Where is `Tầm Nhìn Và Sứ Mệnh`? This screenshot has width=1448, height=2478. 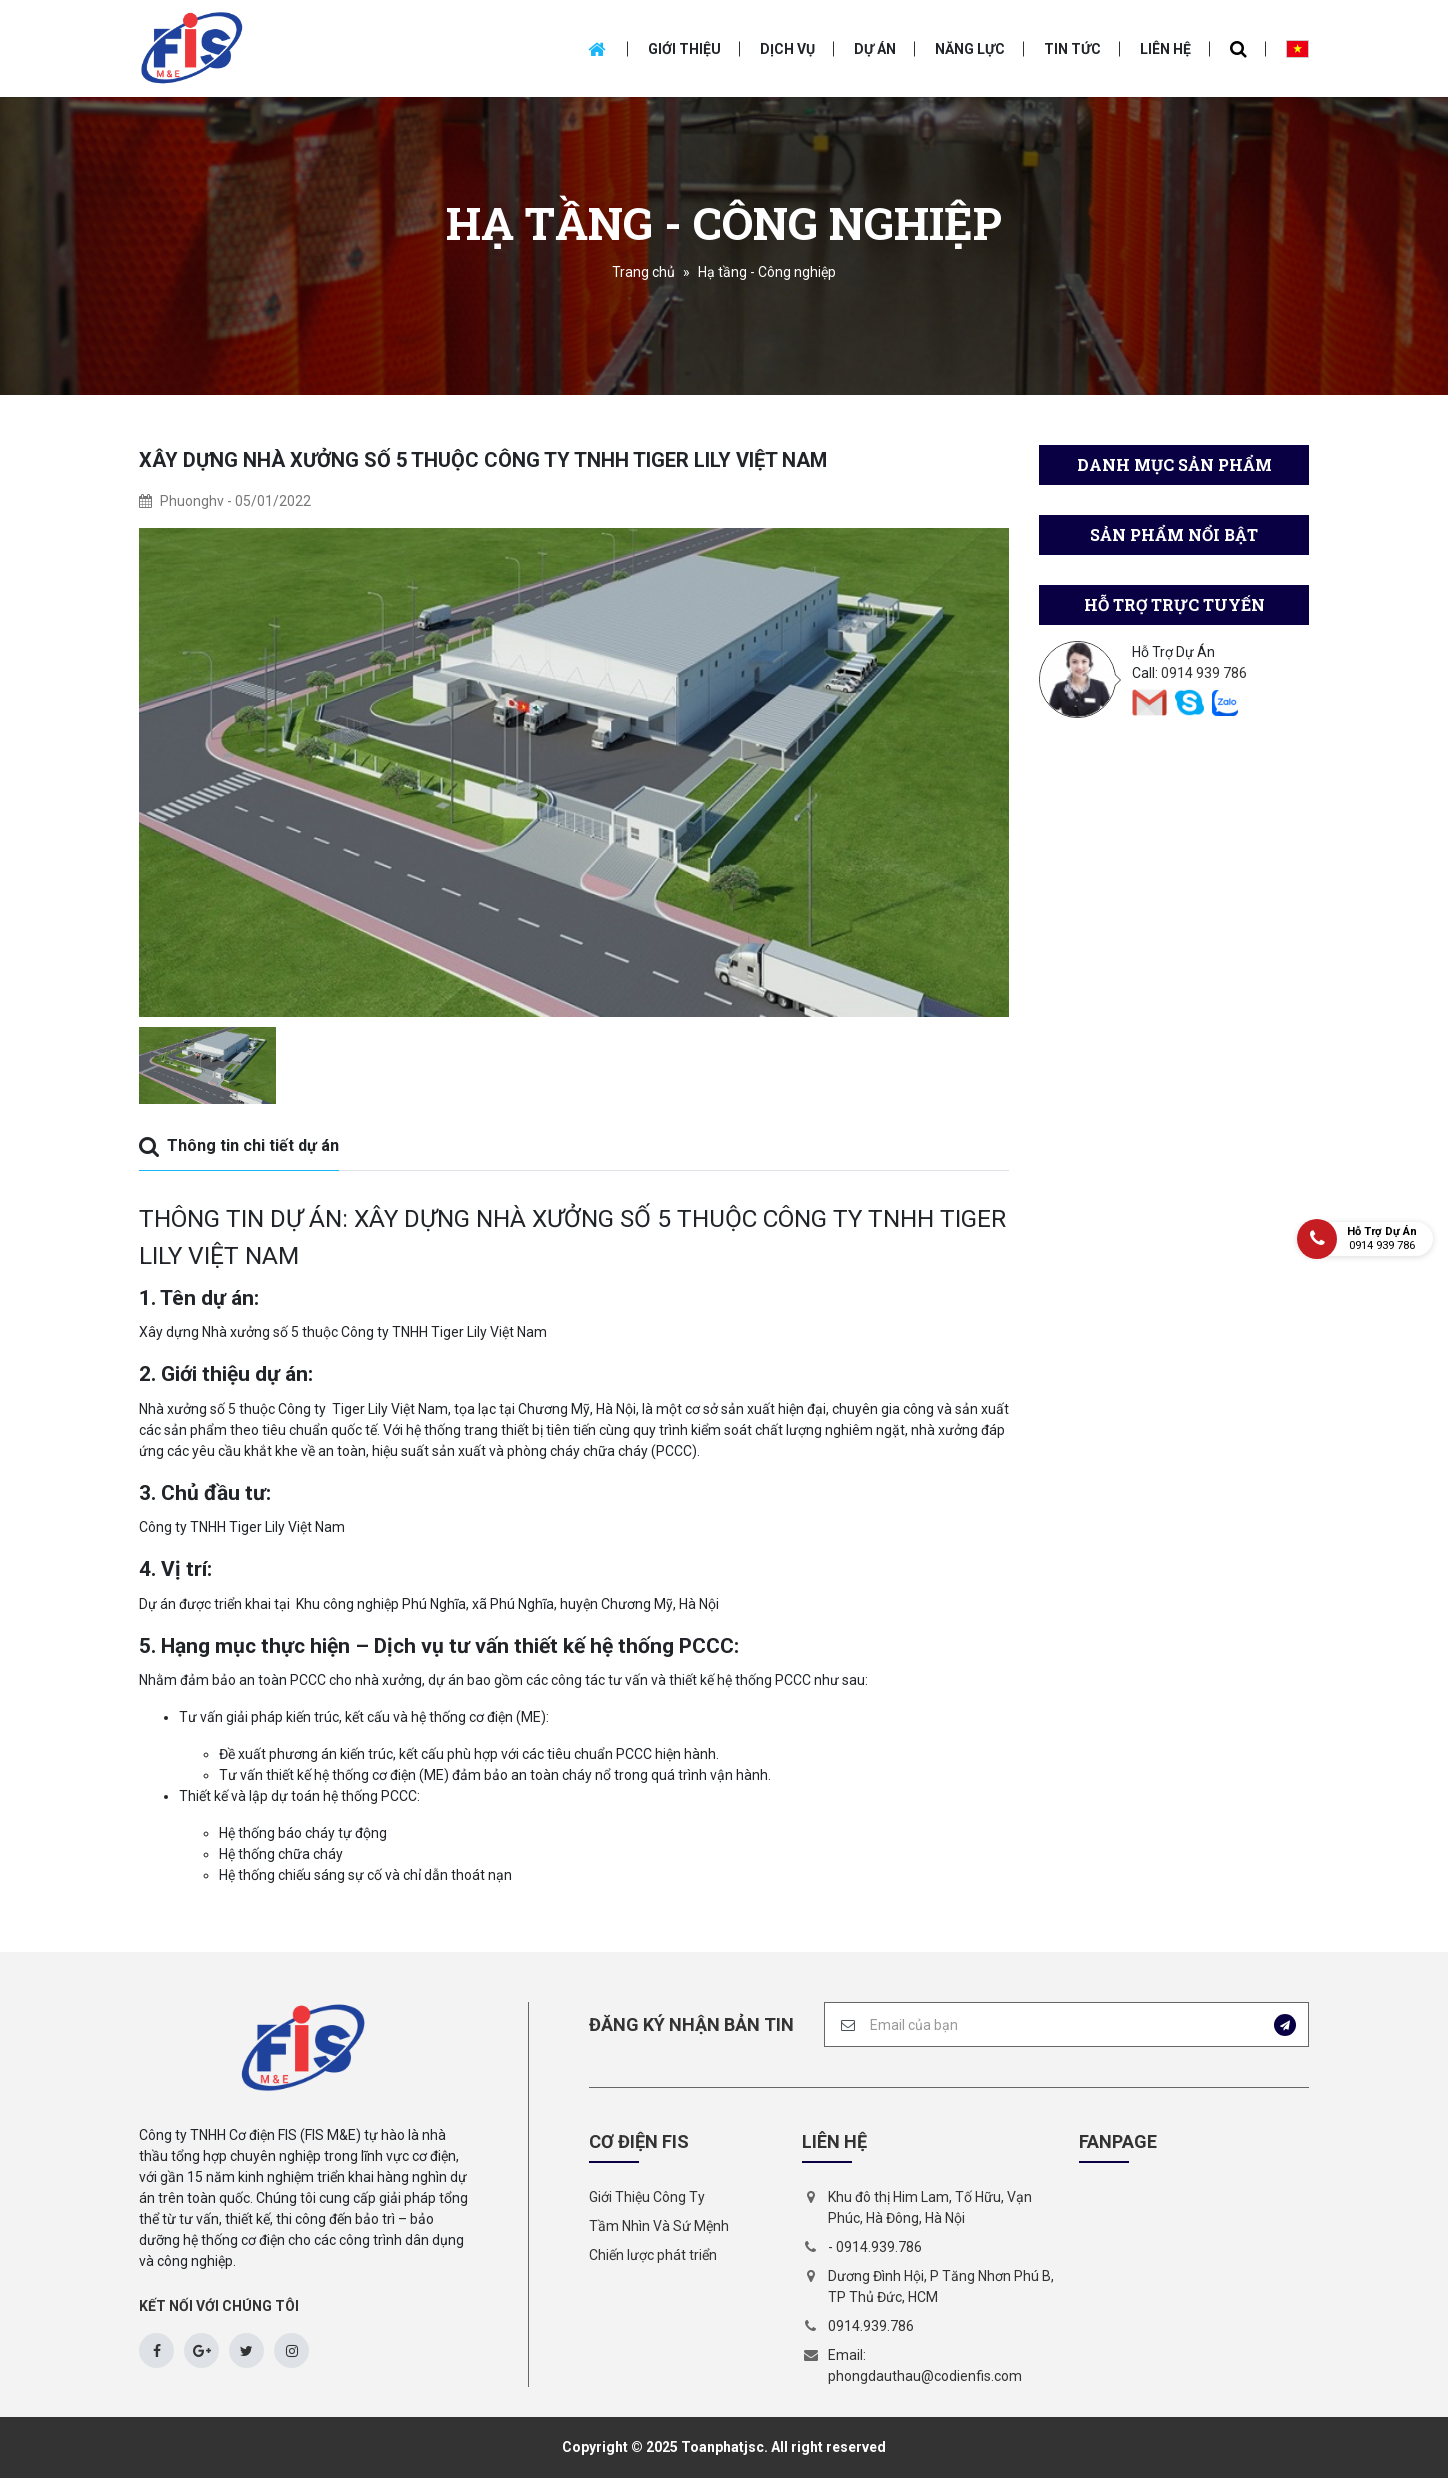
Tầm Nhìn Và Sứ Mệnh is located at coordinates (659, 2226).